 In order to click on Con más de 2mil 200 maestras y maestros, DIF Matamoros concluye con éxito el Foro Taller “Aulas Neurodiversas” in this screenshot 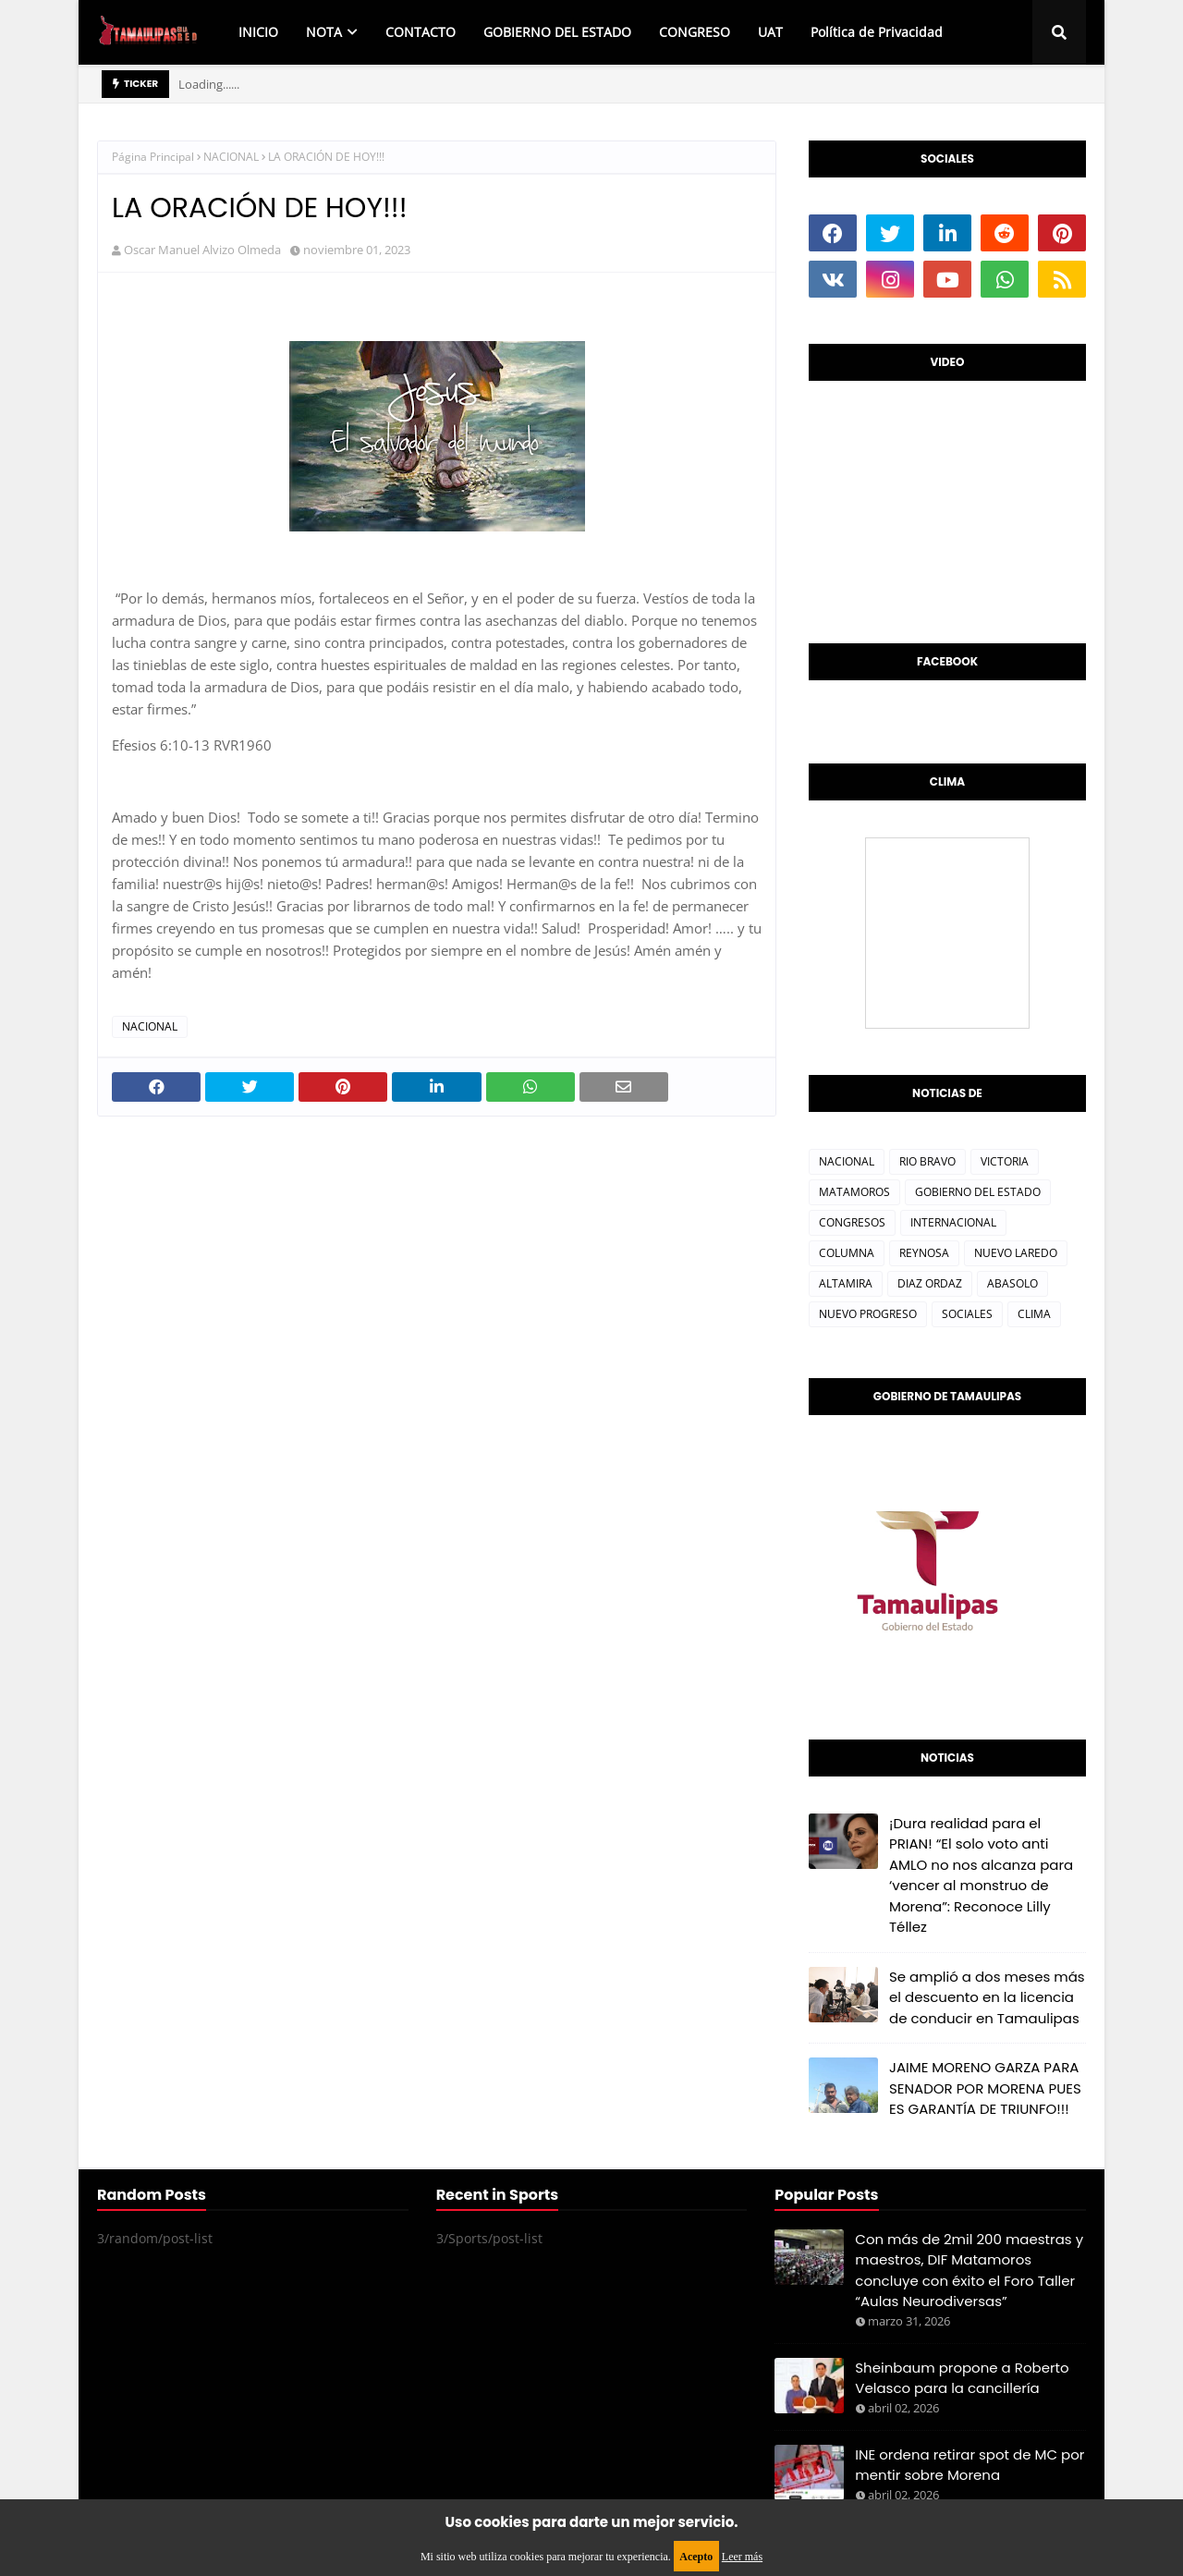, I will do `click(969, 2270)`.